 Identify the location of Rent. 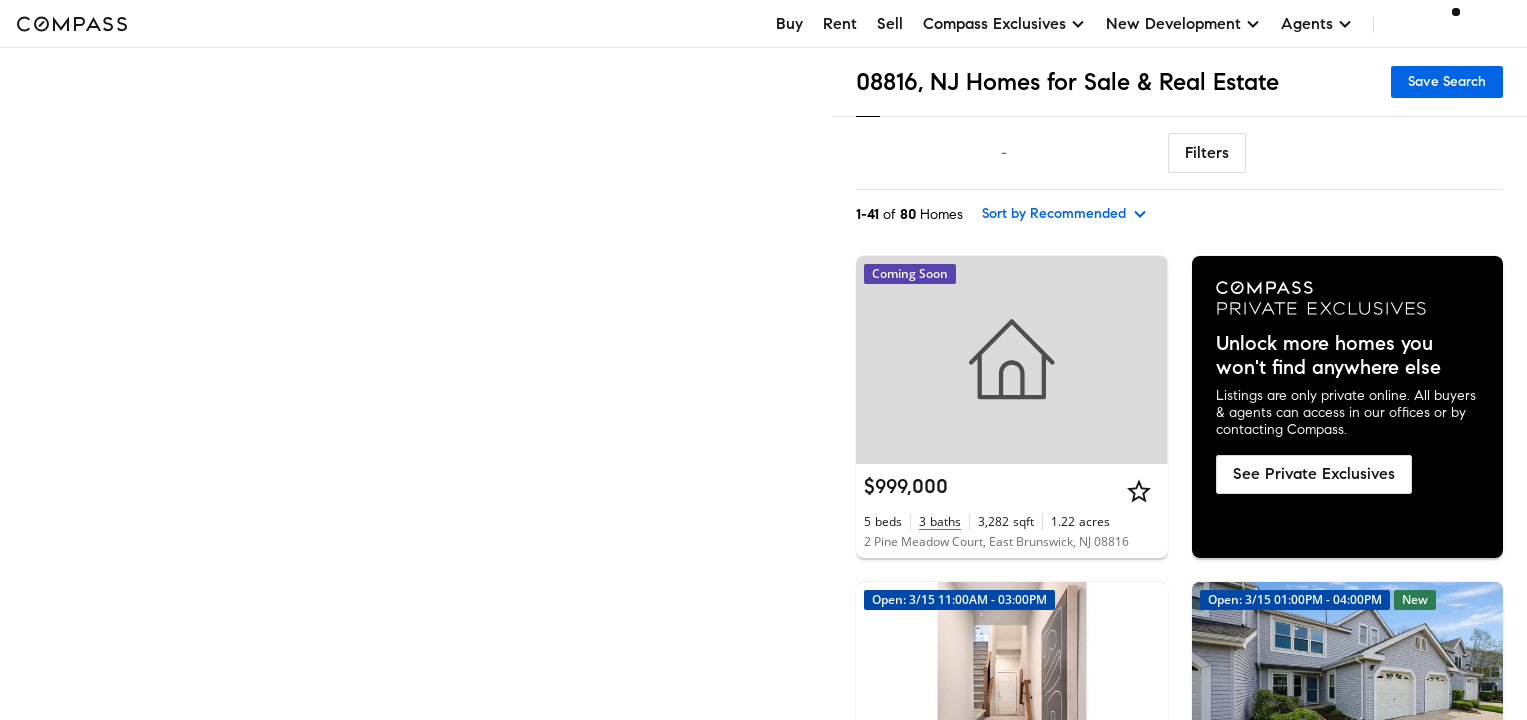
(840, 23).